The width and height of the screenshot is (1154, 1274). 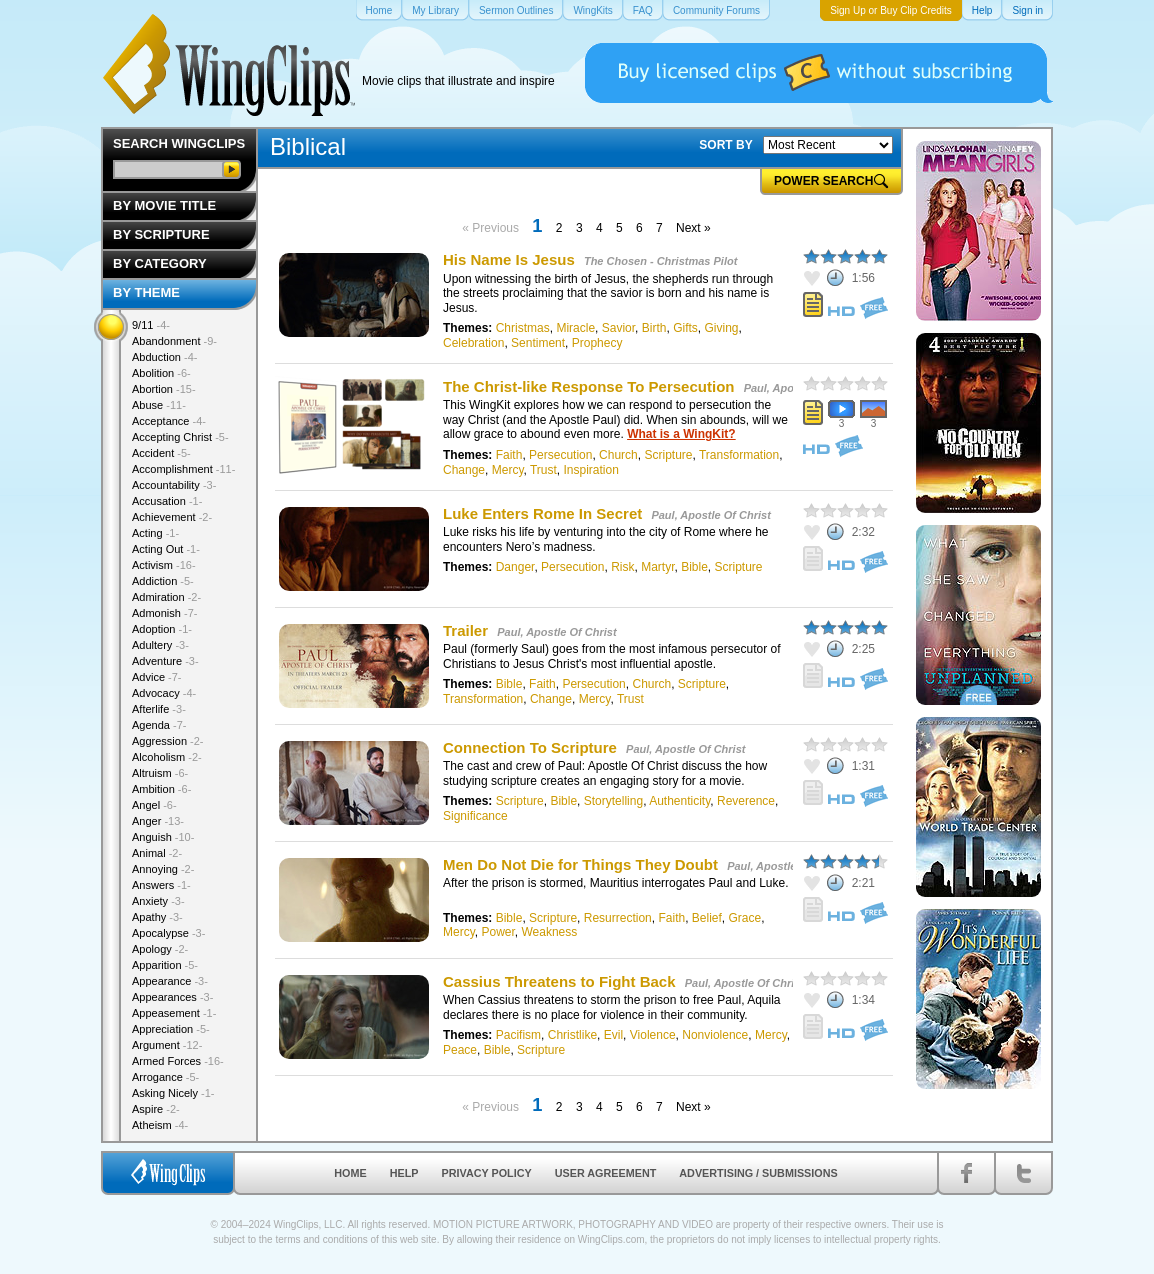 What do you see at coordinates (161, 453) in the screenshot?
I see `Accident` at bounding box center [161, 453].